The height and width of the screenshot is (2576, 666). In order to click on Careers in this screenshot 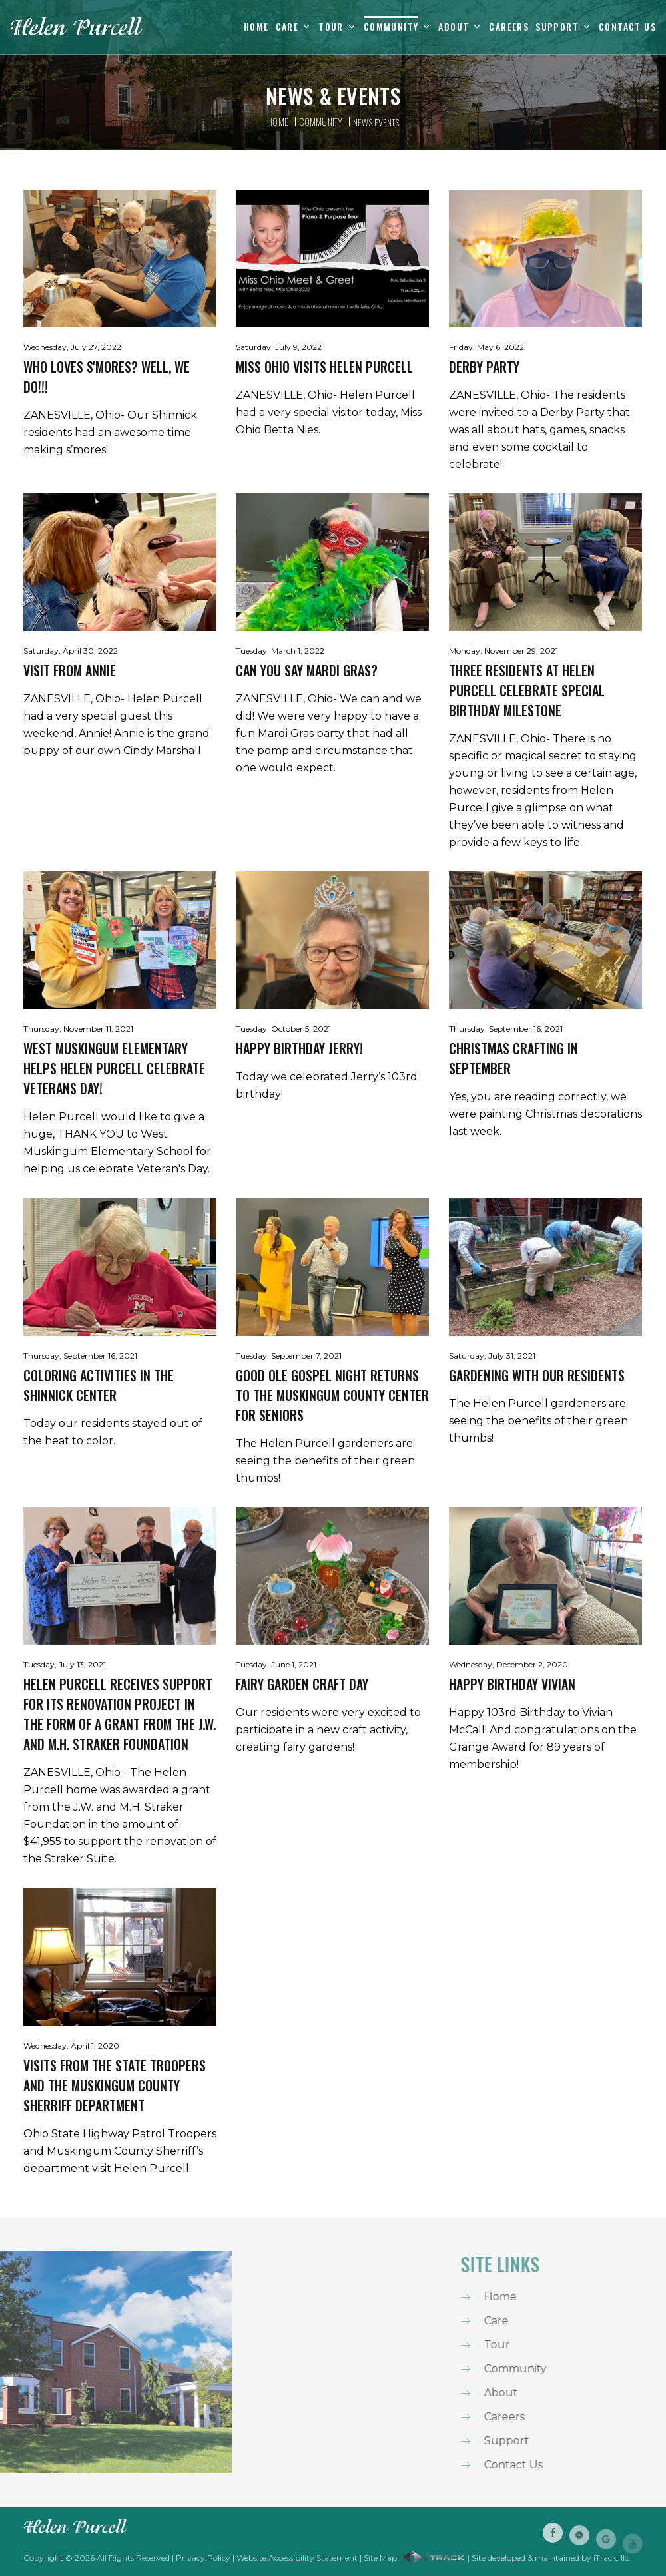, I will do `click(509, 27)`.